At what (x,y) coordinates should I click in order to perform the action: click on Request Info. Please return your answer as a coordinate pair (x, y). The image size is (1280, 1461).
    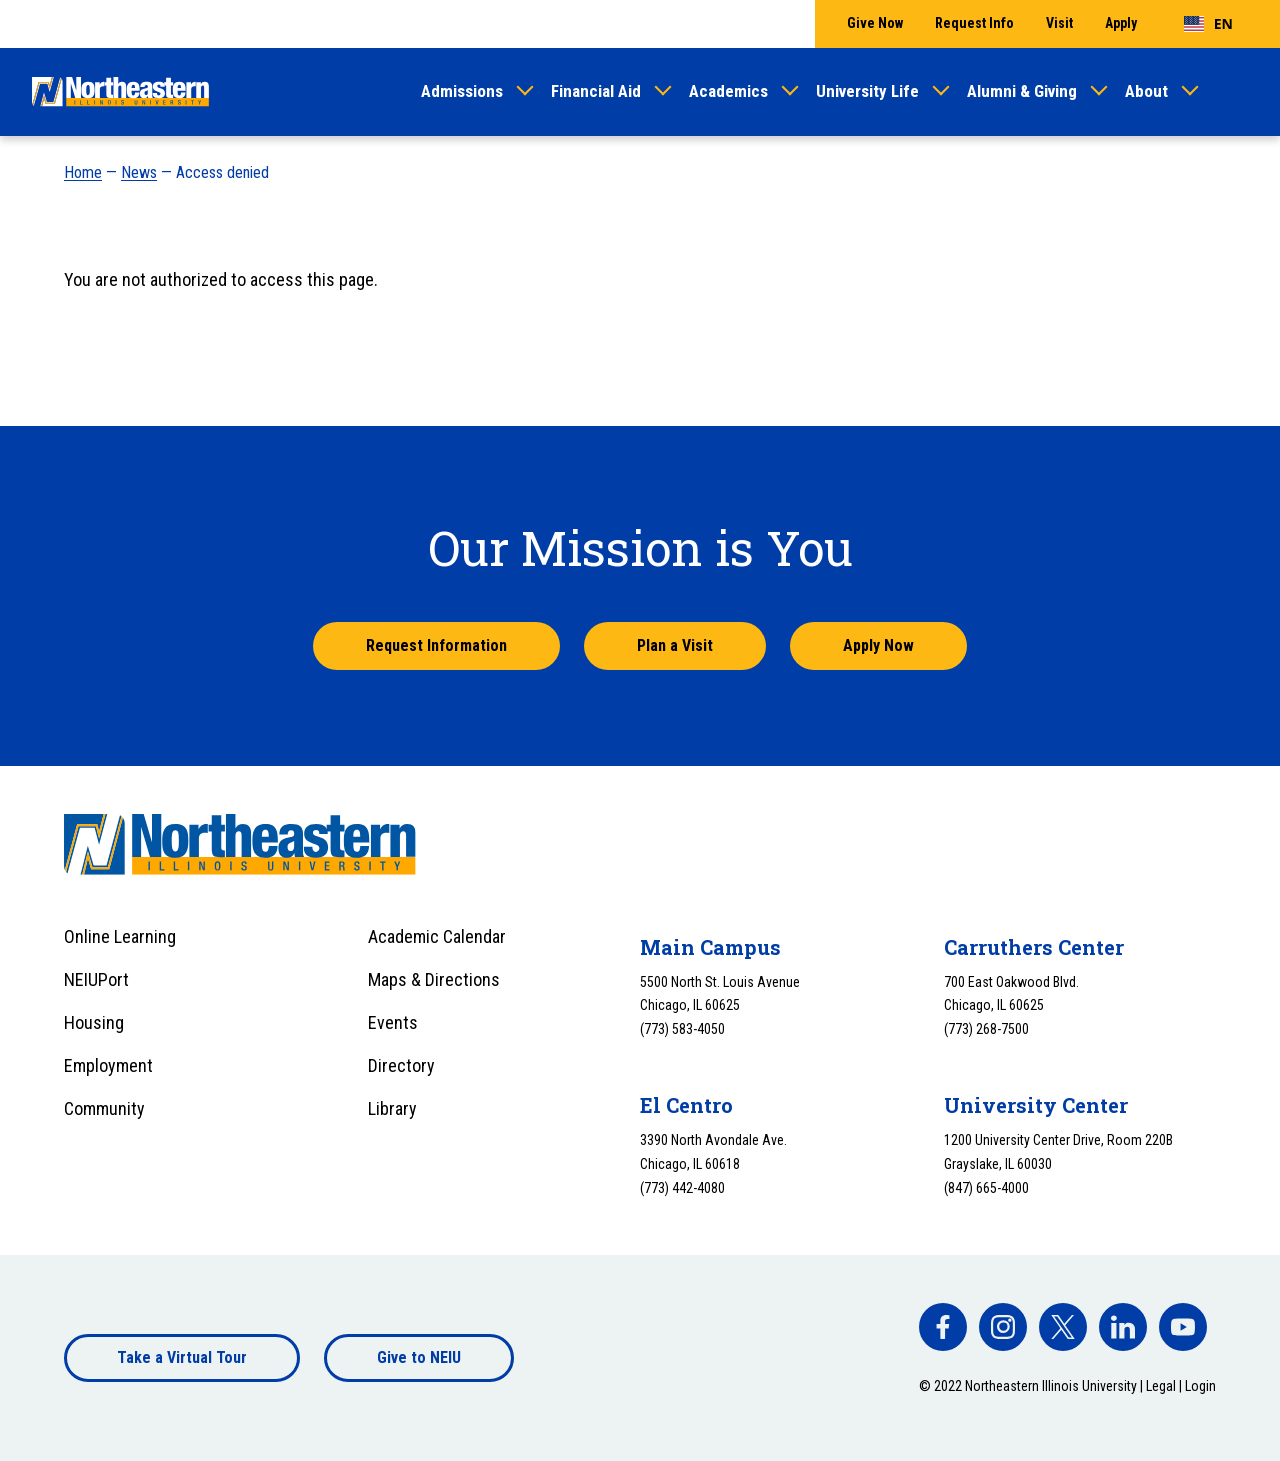
    Looking at the image, I should click on (974, 23).